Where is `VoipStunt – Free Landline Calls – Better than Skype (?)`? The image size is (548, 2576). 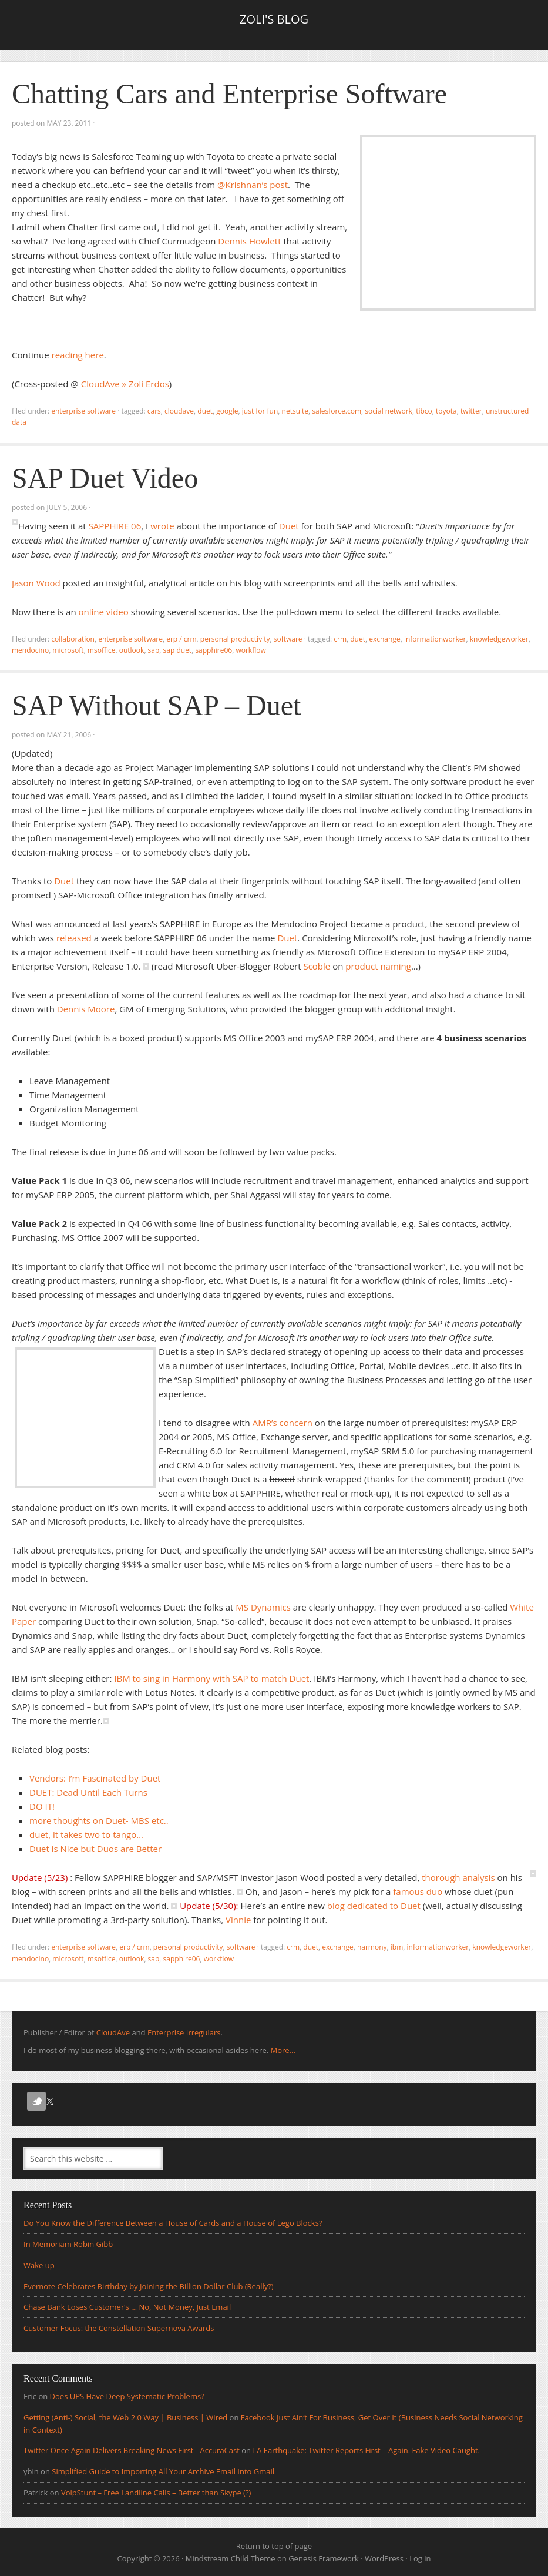 VoipStunt – Free Landline Calls – Better than Skype (?) is located at coordinates (156, 2492).